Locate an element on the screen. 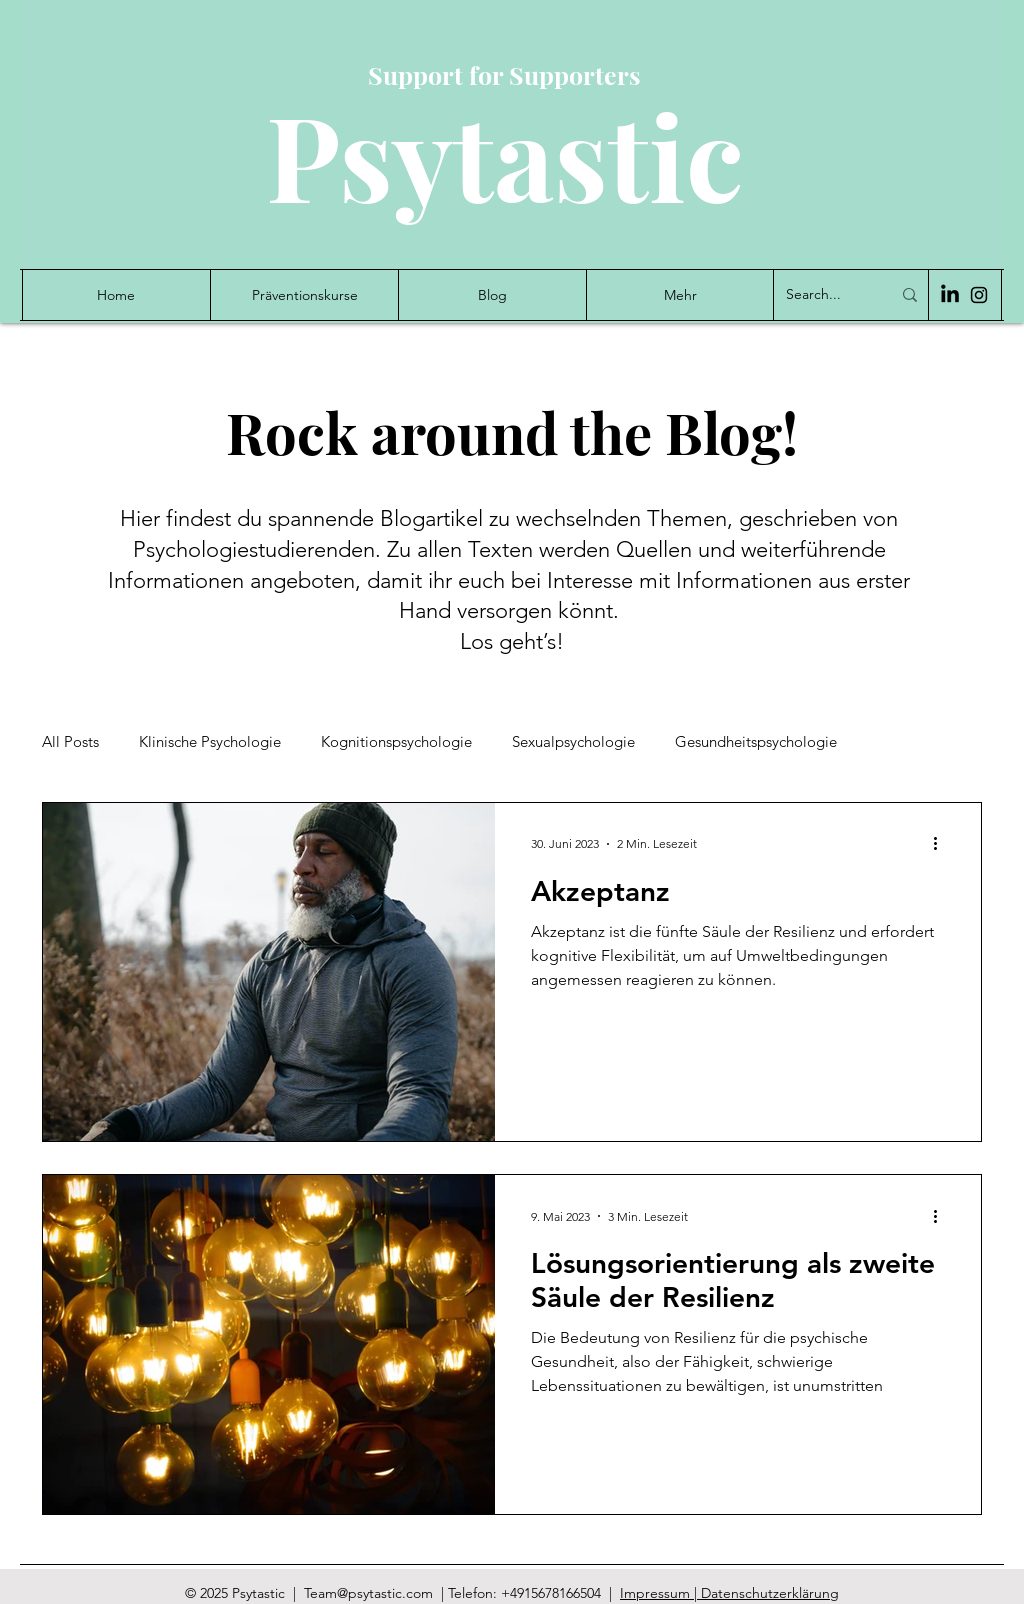 Image resolution: width=1024 pixels, height=1604 pixels. [button] is located at coordinates (680, 295).